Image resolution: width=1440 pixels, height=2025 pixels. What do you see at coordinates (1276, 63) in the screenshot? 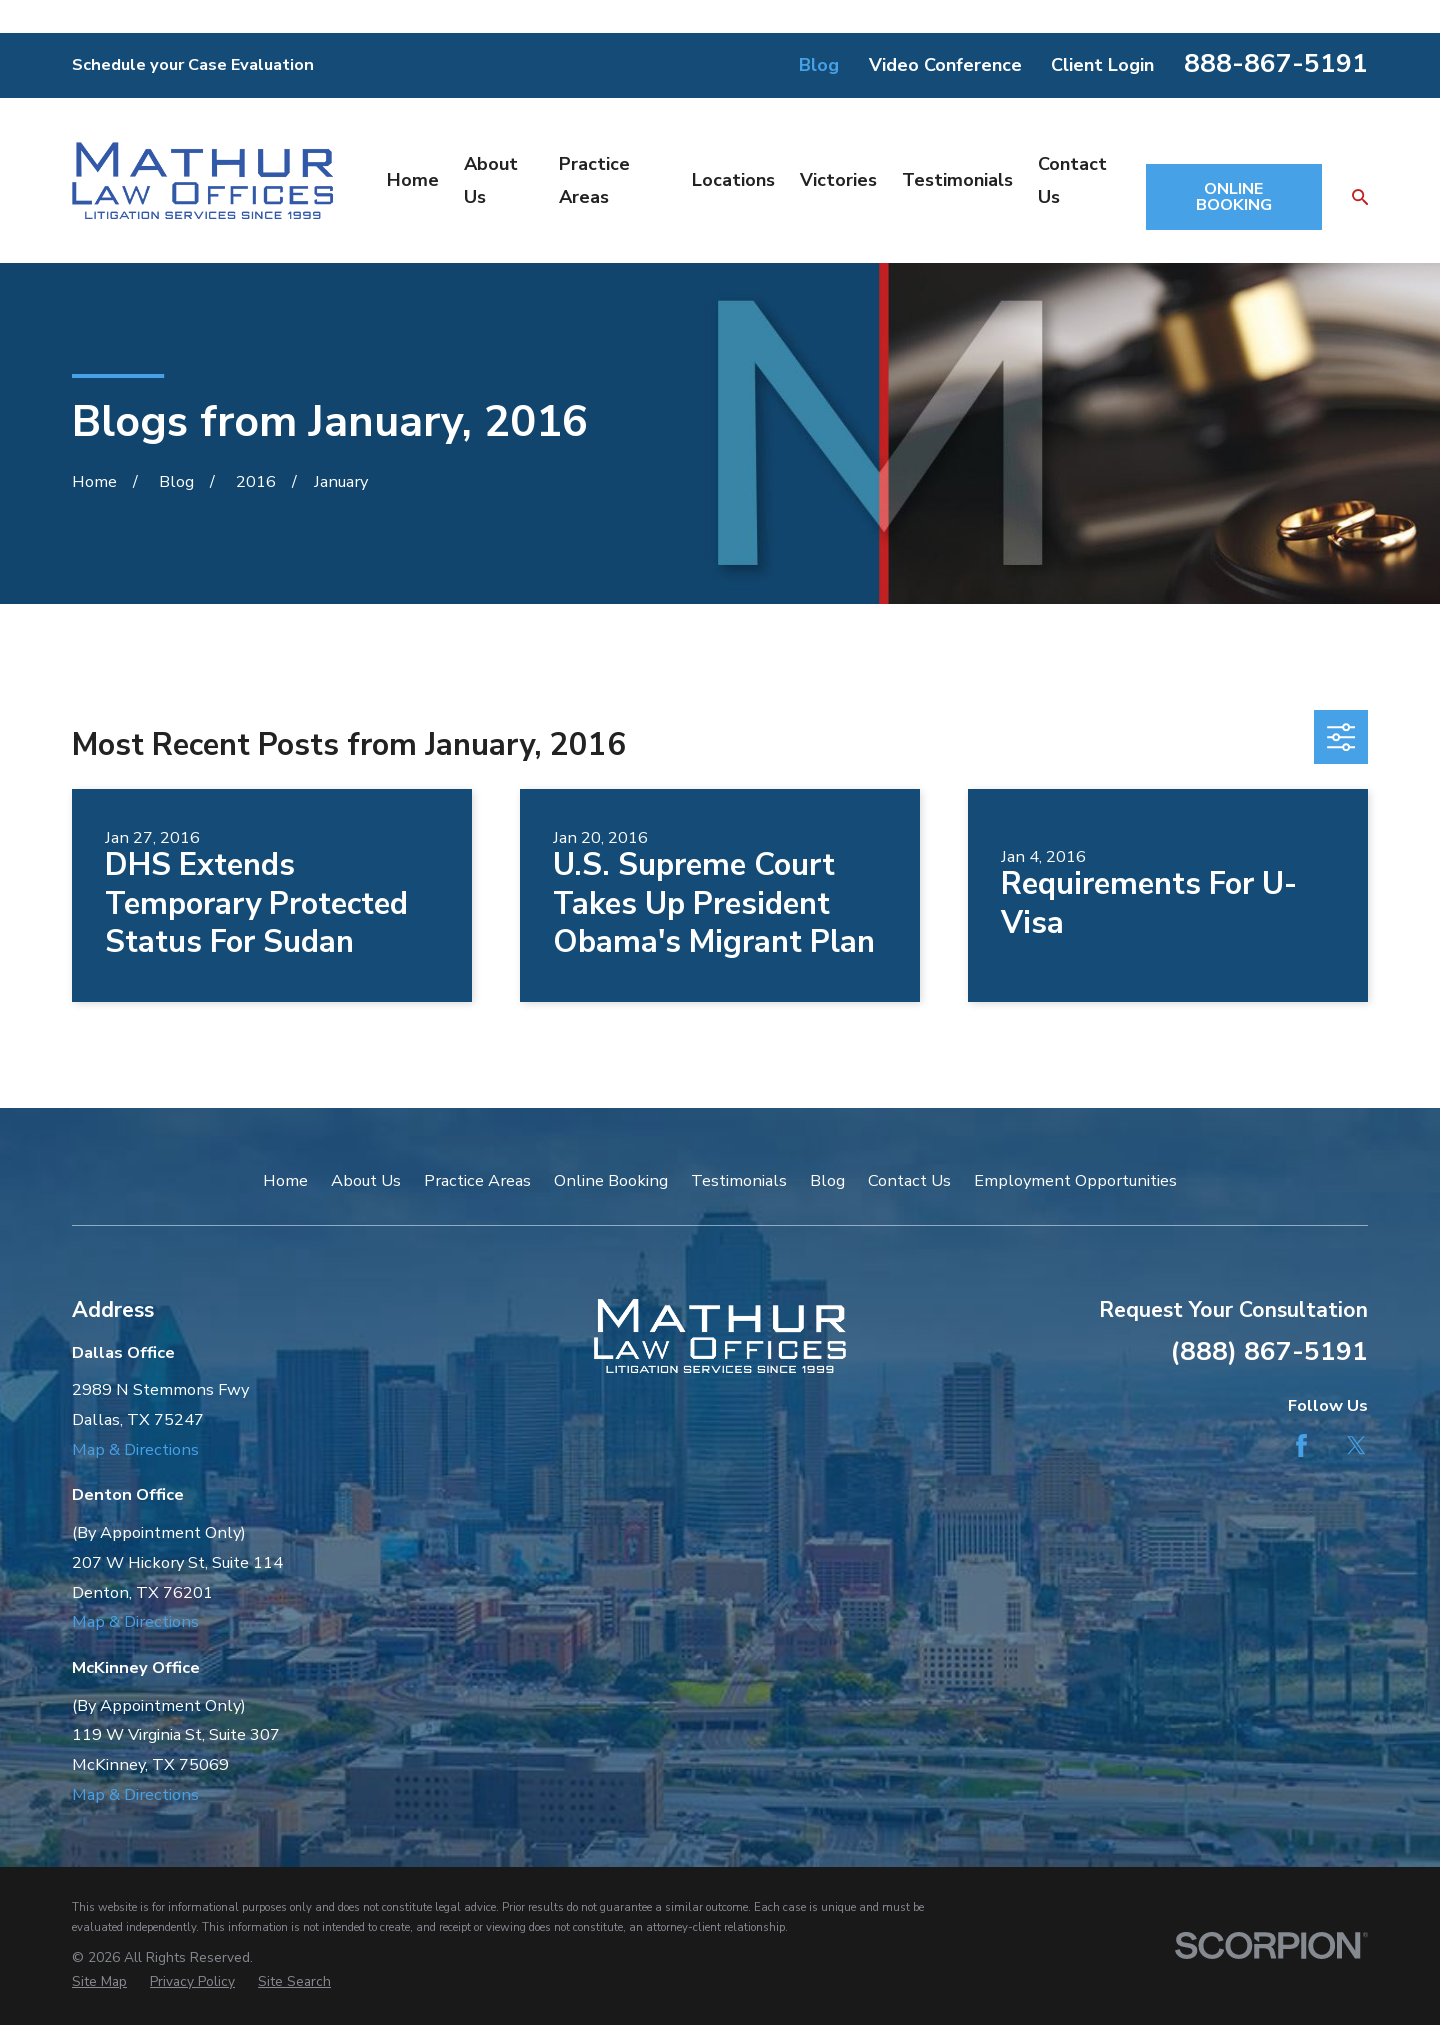
I see `888-867-5191` at bounding box center [1276, 63].